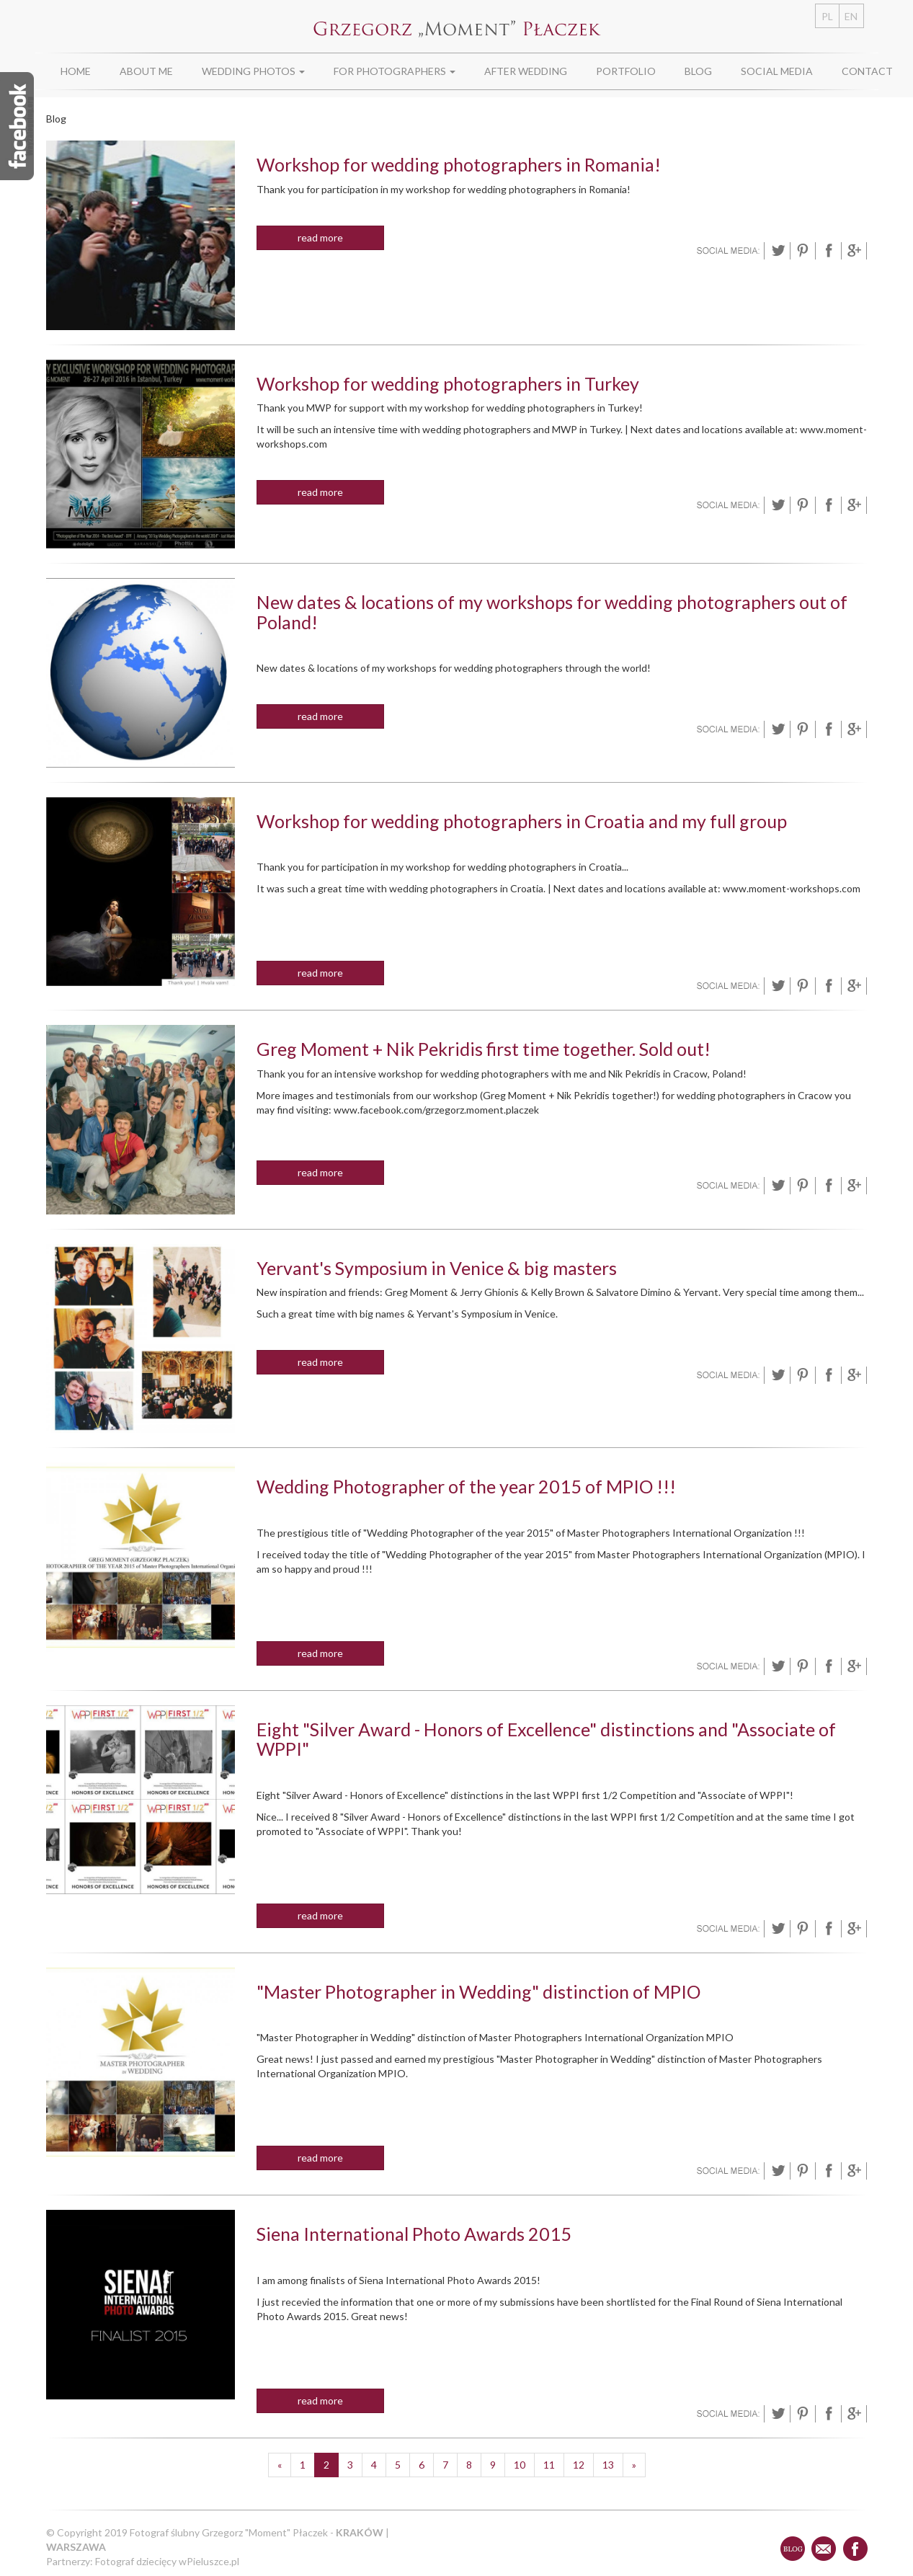  What do you see at coordinates (851, 16) in the screenshot?
I see `EN` at bounding box center [851, 16].